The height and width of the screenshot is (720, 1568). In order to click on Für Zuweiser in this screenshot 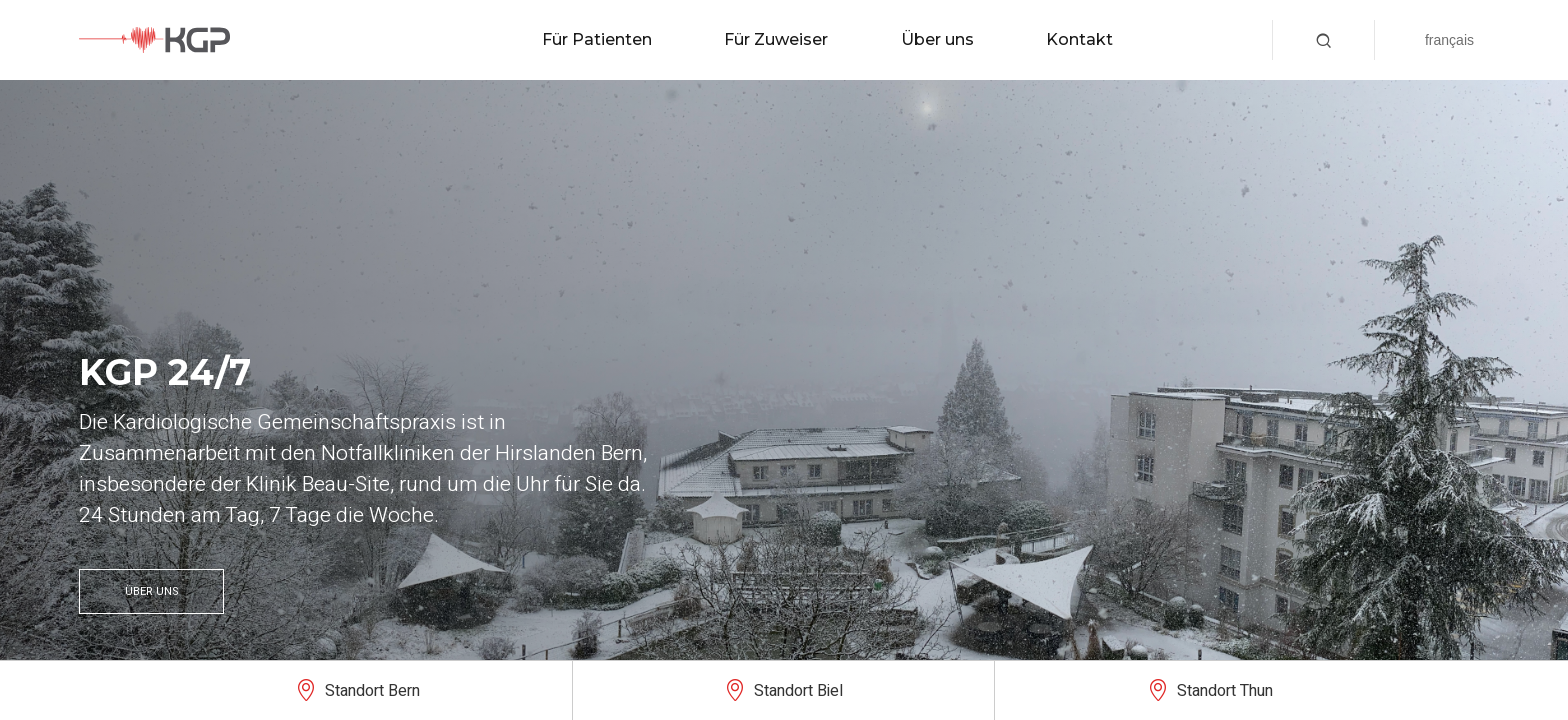, I will do `click(776, 39)`.